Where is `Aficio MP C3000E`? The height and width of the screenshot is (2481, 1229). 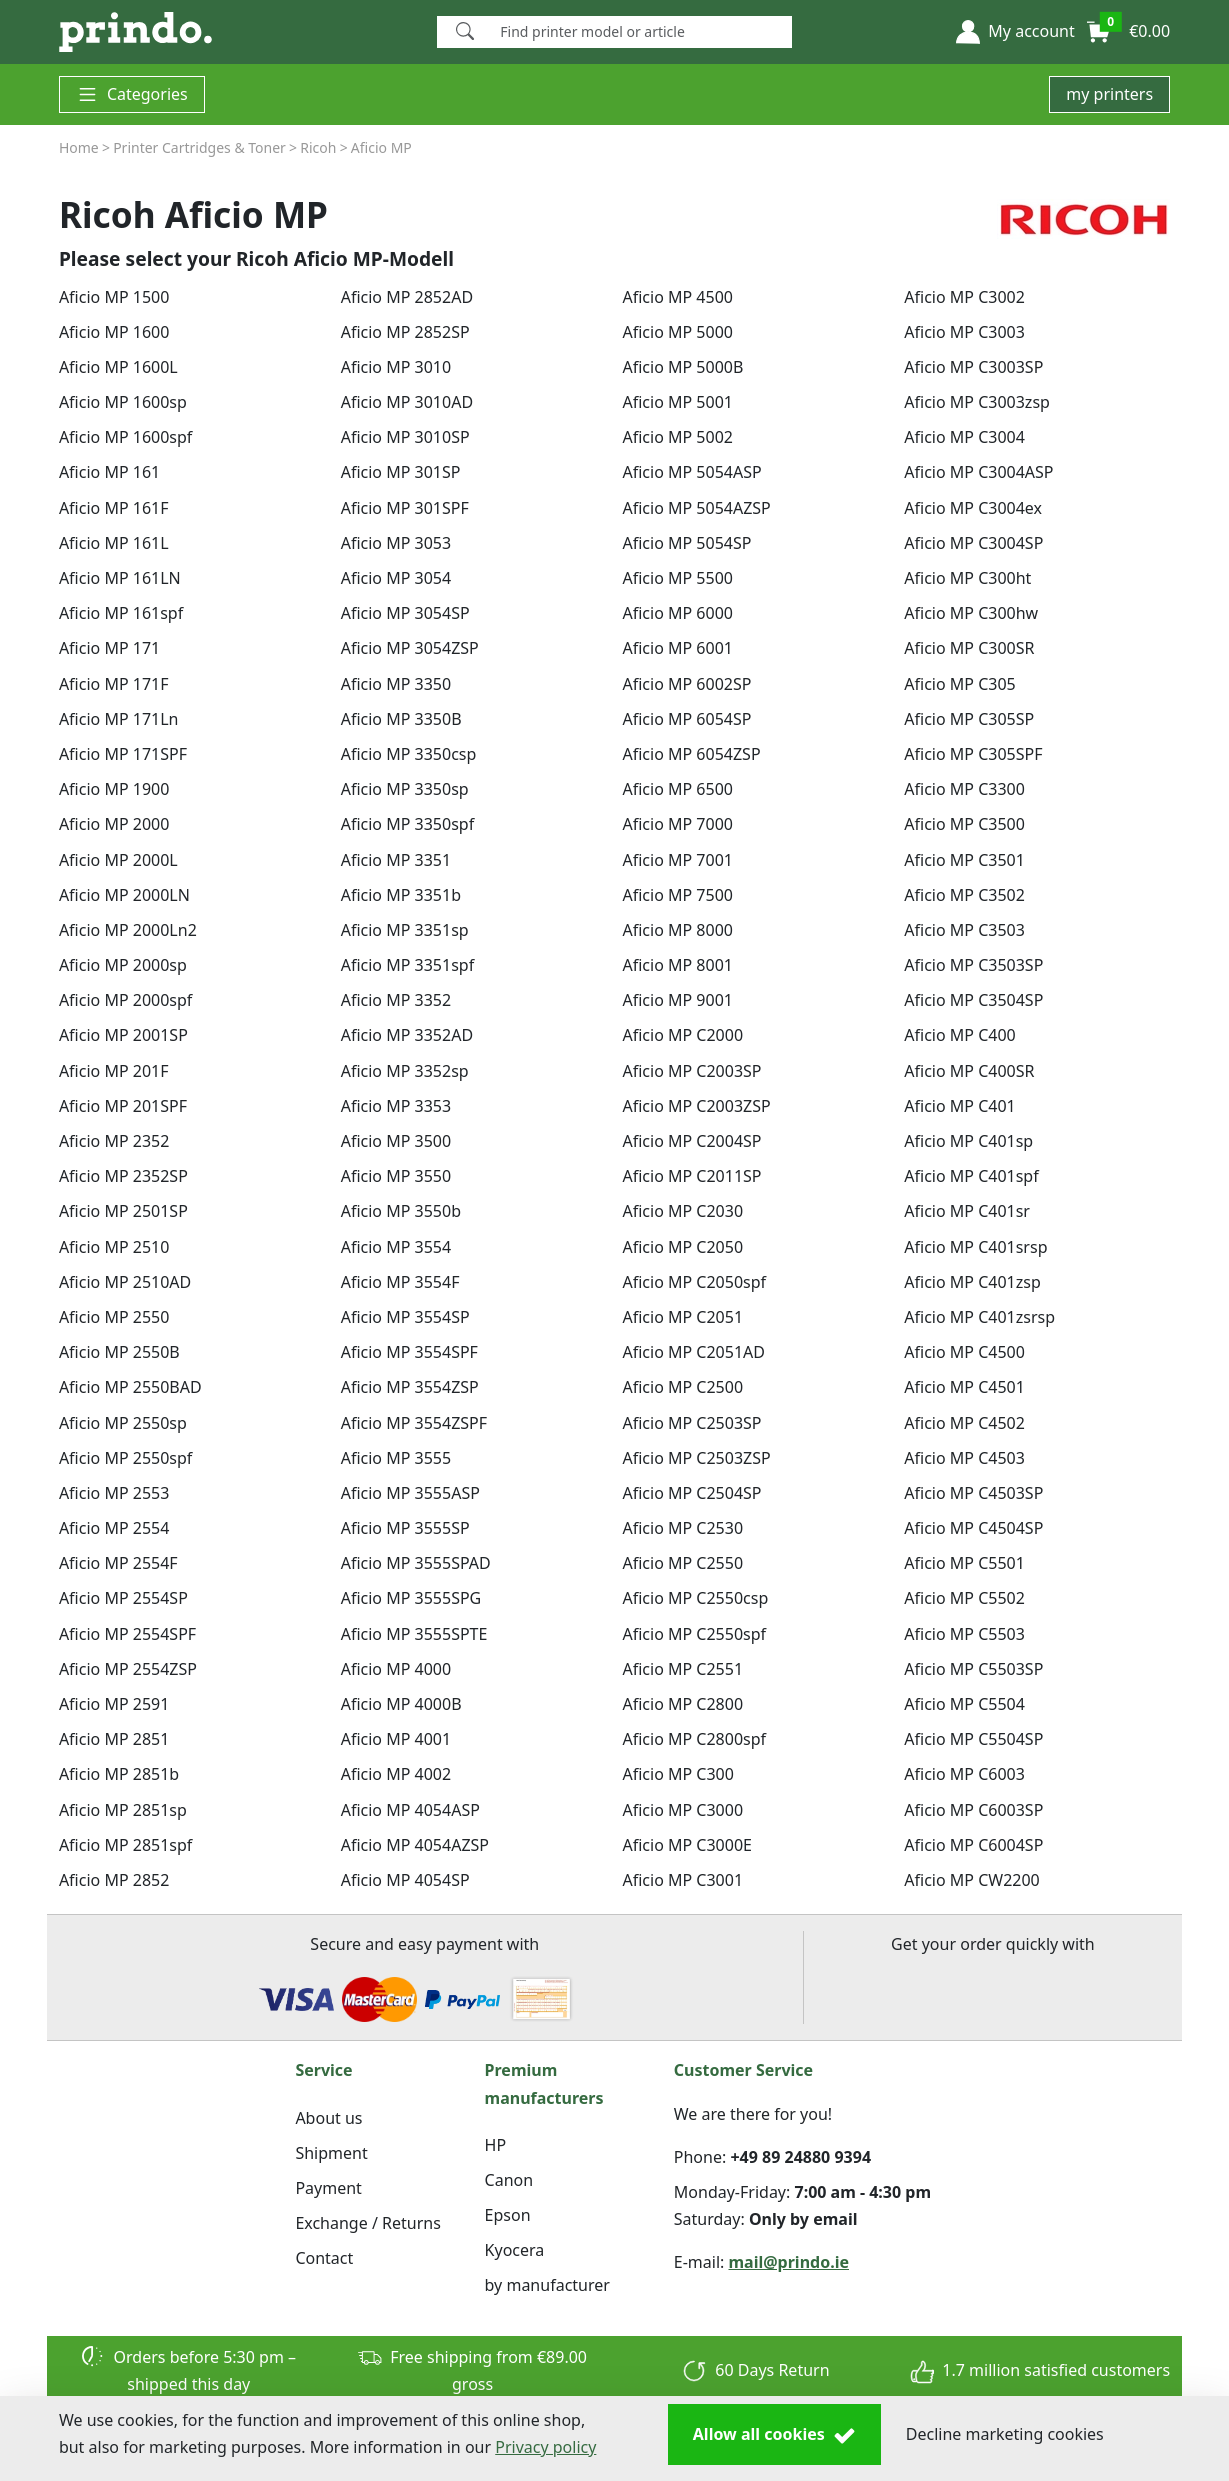
Aficio MP C3000E is located at coordinates (686, 1845).